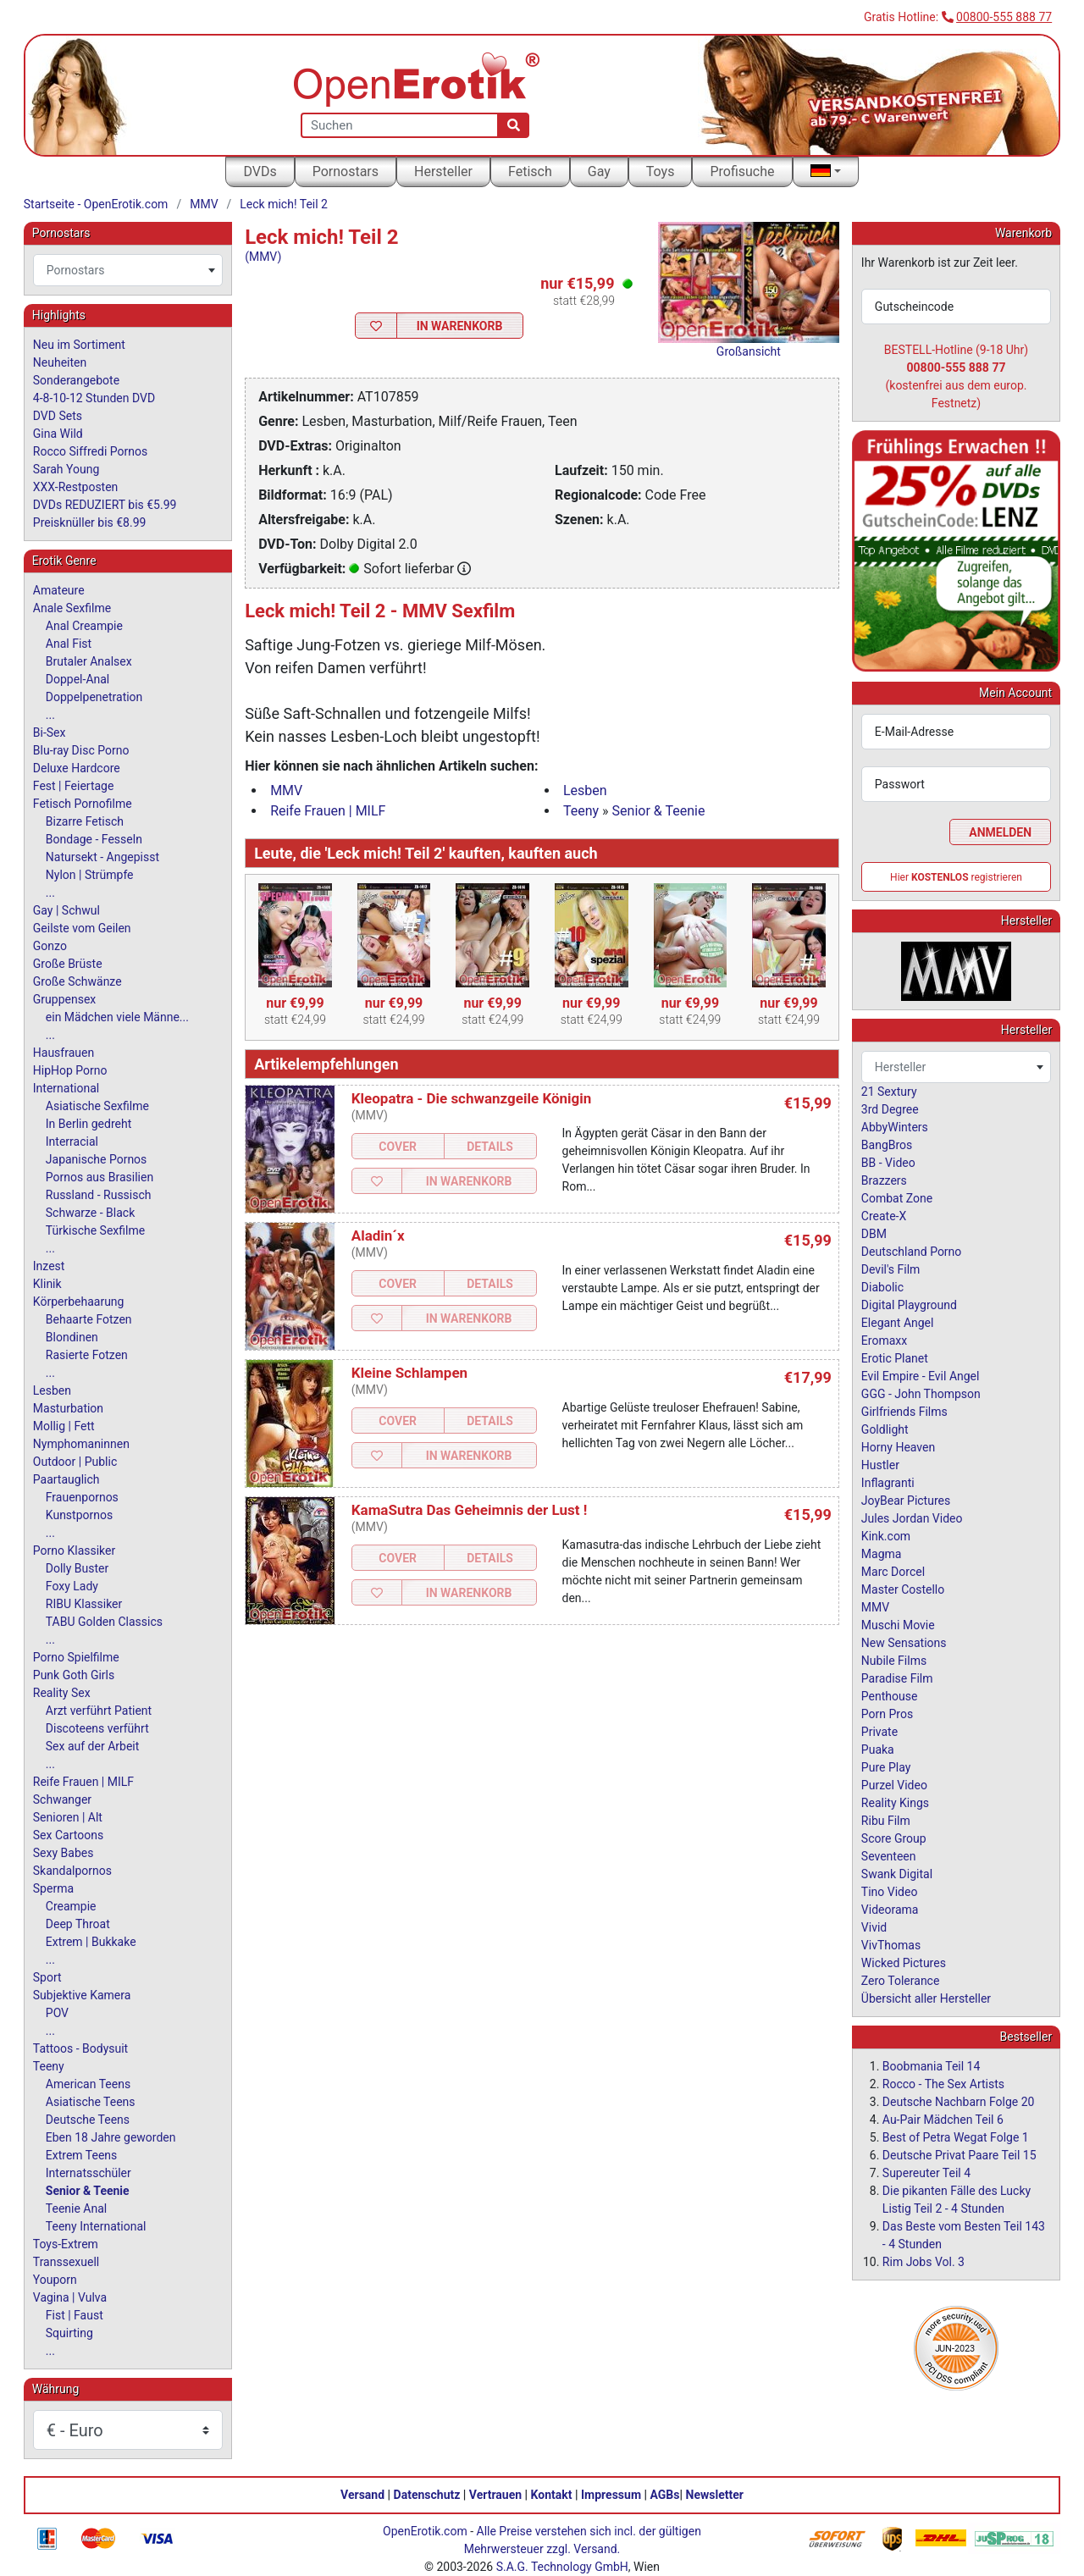  I want to click on Impressum, so click(611, 2494).